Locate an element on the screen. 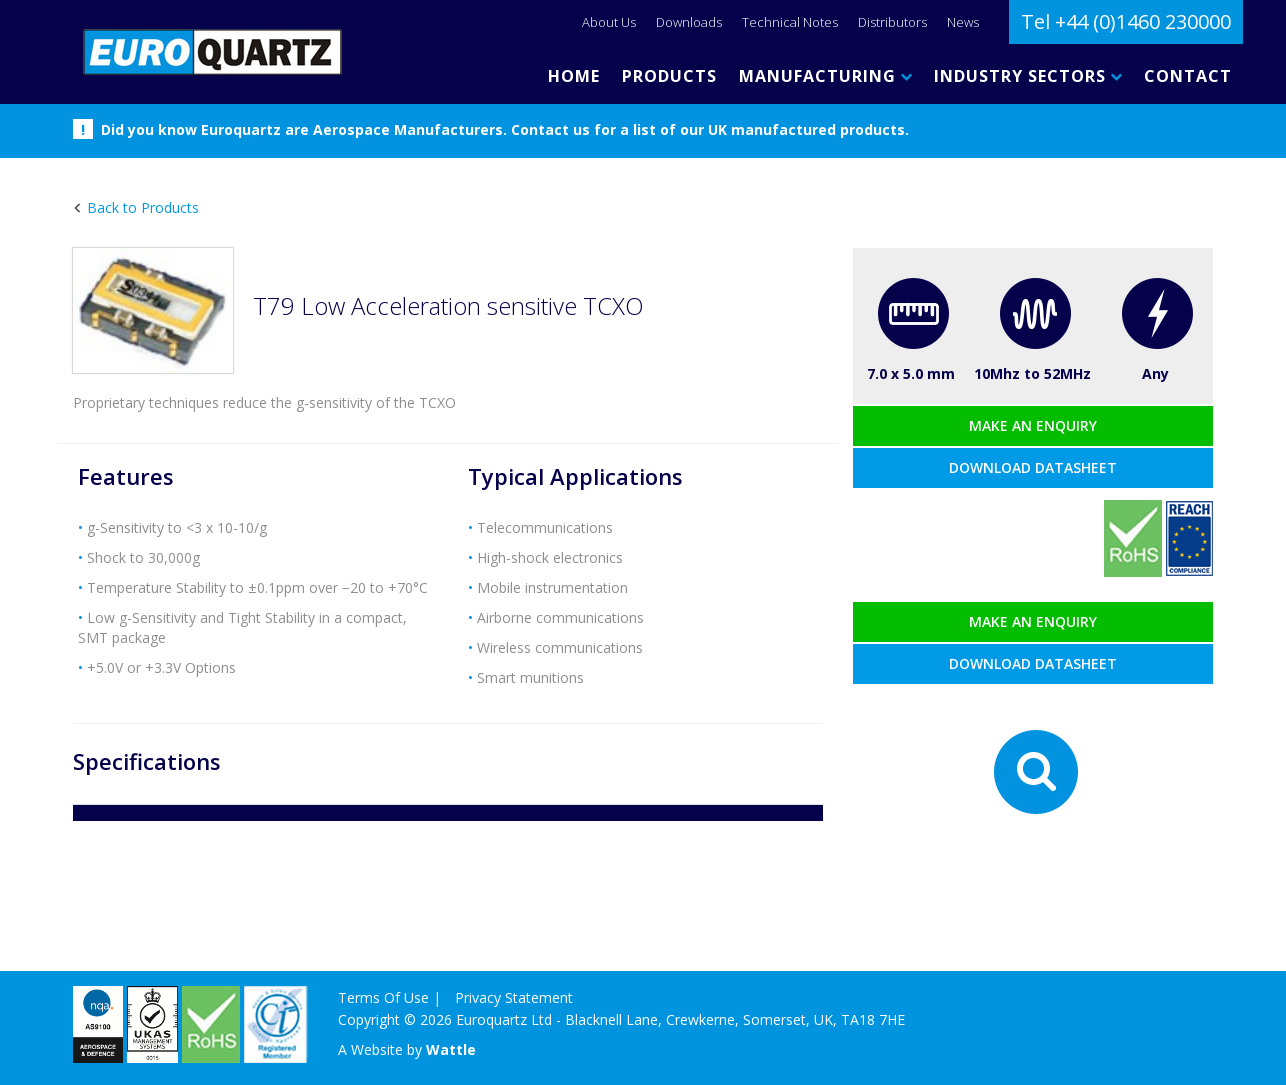 This screenshot has height=1085, width=1286. Downloads is located at coordinates (689, 22).